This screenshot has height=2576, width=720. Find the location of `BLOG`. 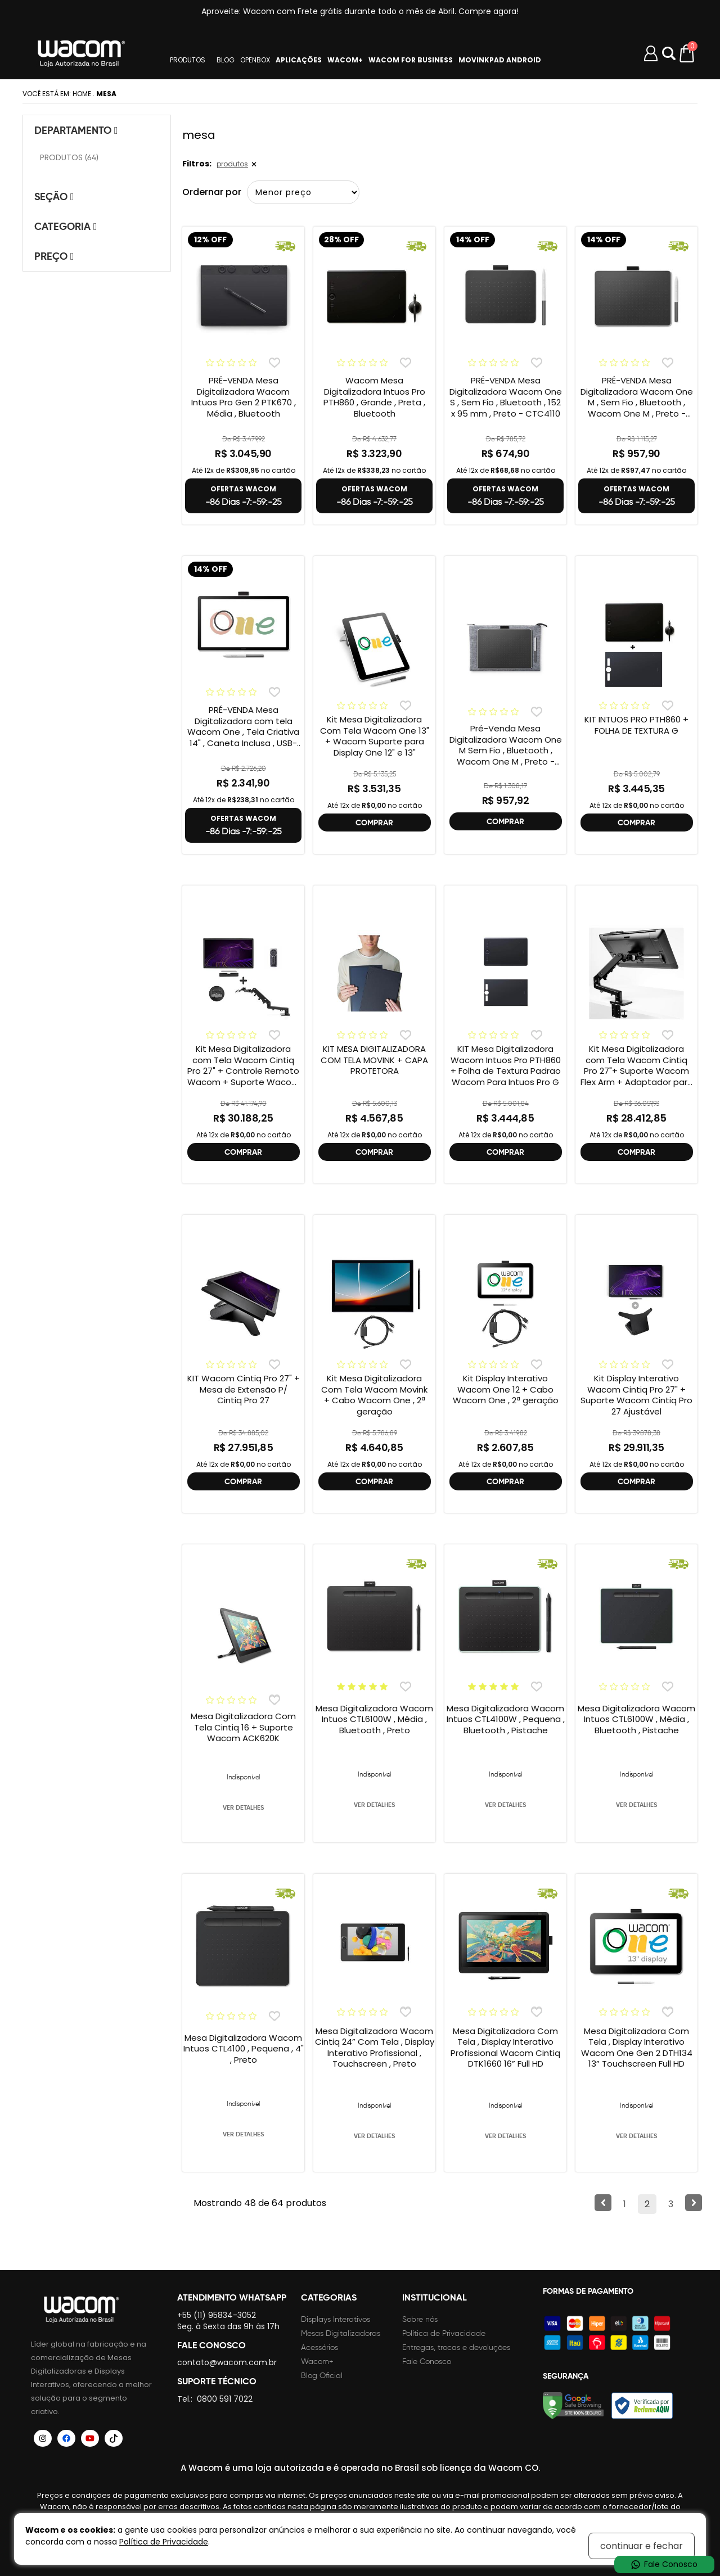

BLOG is located at coordinates (226, 60).